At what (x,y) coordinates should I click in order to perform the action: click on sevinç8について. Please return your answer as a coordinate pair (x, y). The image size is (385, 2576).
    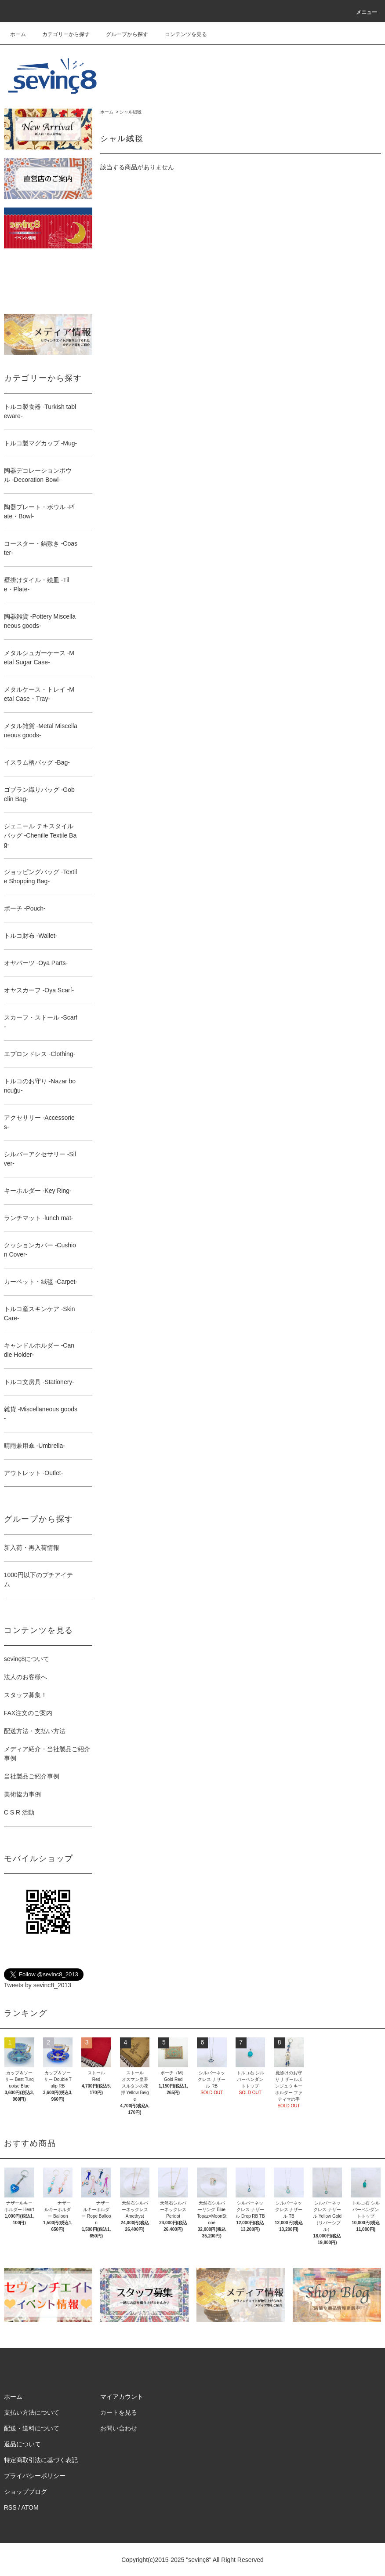
    Looking at the image, I should click on (26, 1658).